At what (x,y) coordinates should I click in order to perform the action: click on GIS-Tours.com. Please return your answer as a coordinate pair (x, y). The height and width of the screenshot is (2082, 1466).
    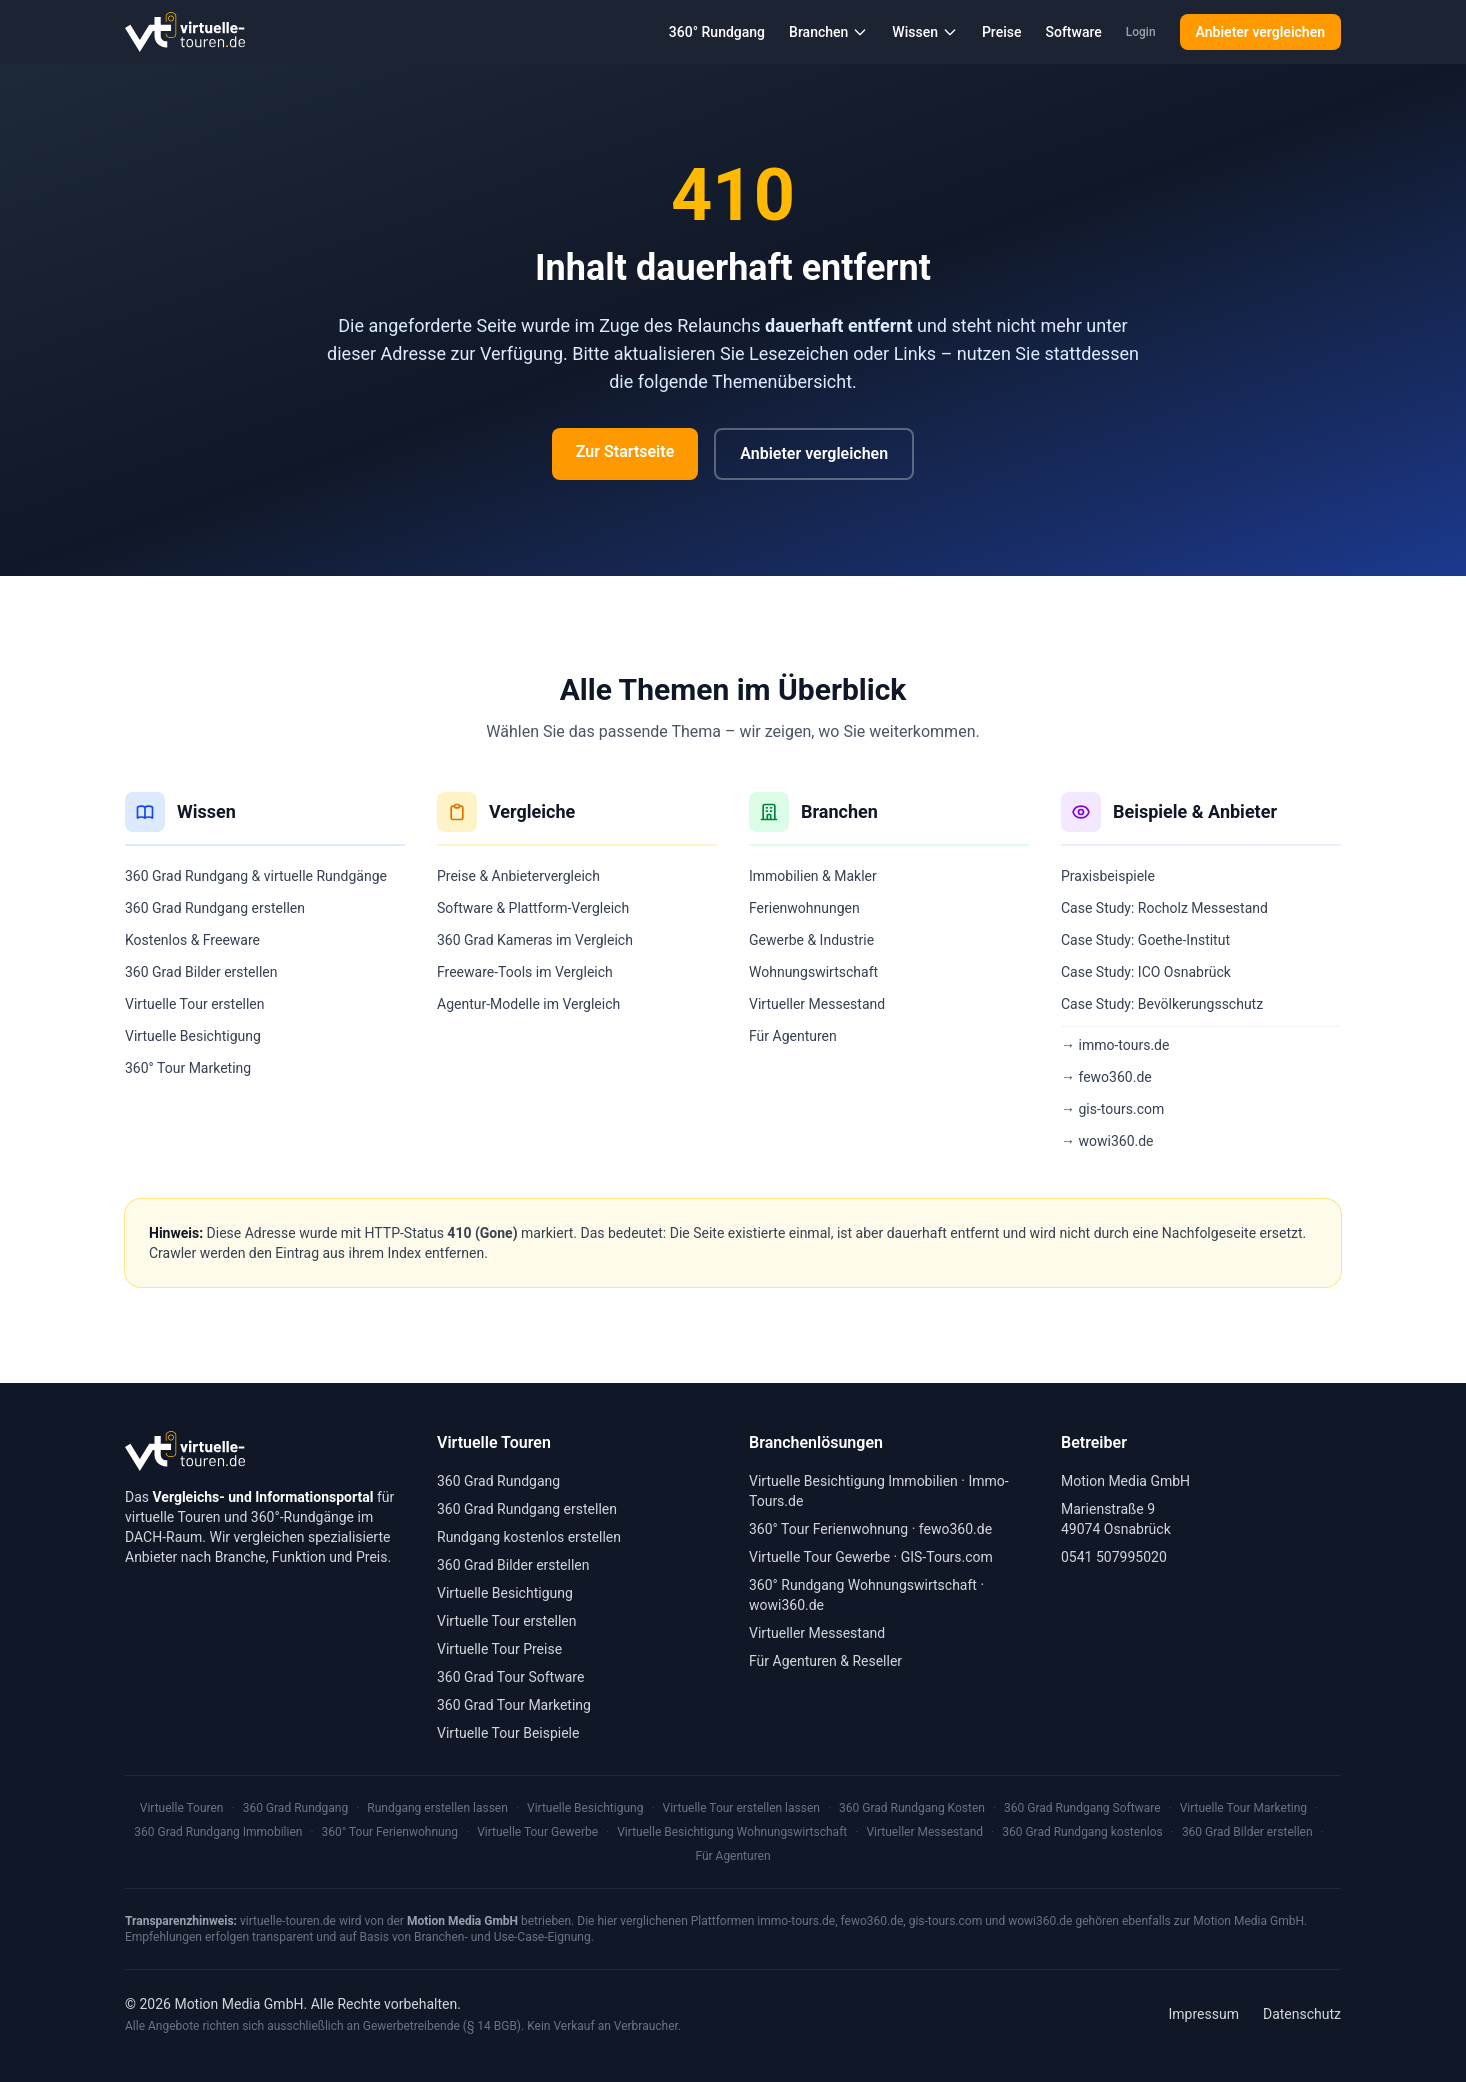
    Looking at the image, I should click on (947, 1557).